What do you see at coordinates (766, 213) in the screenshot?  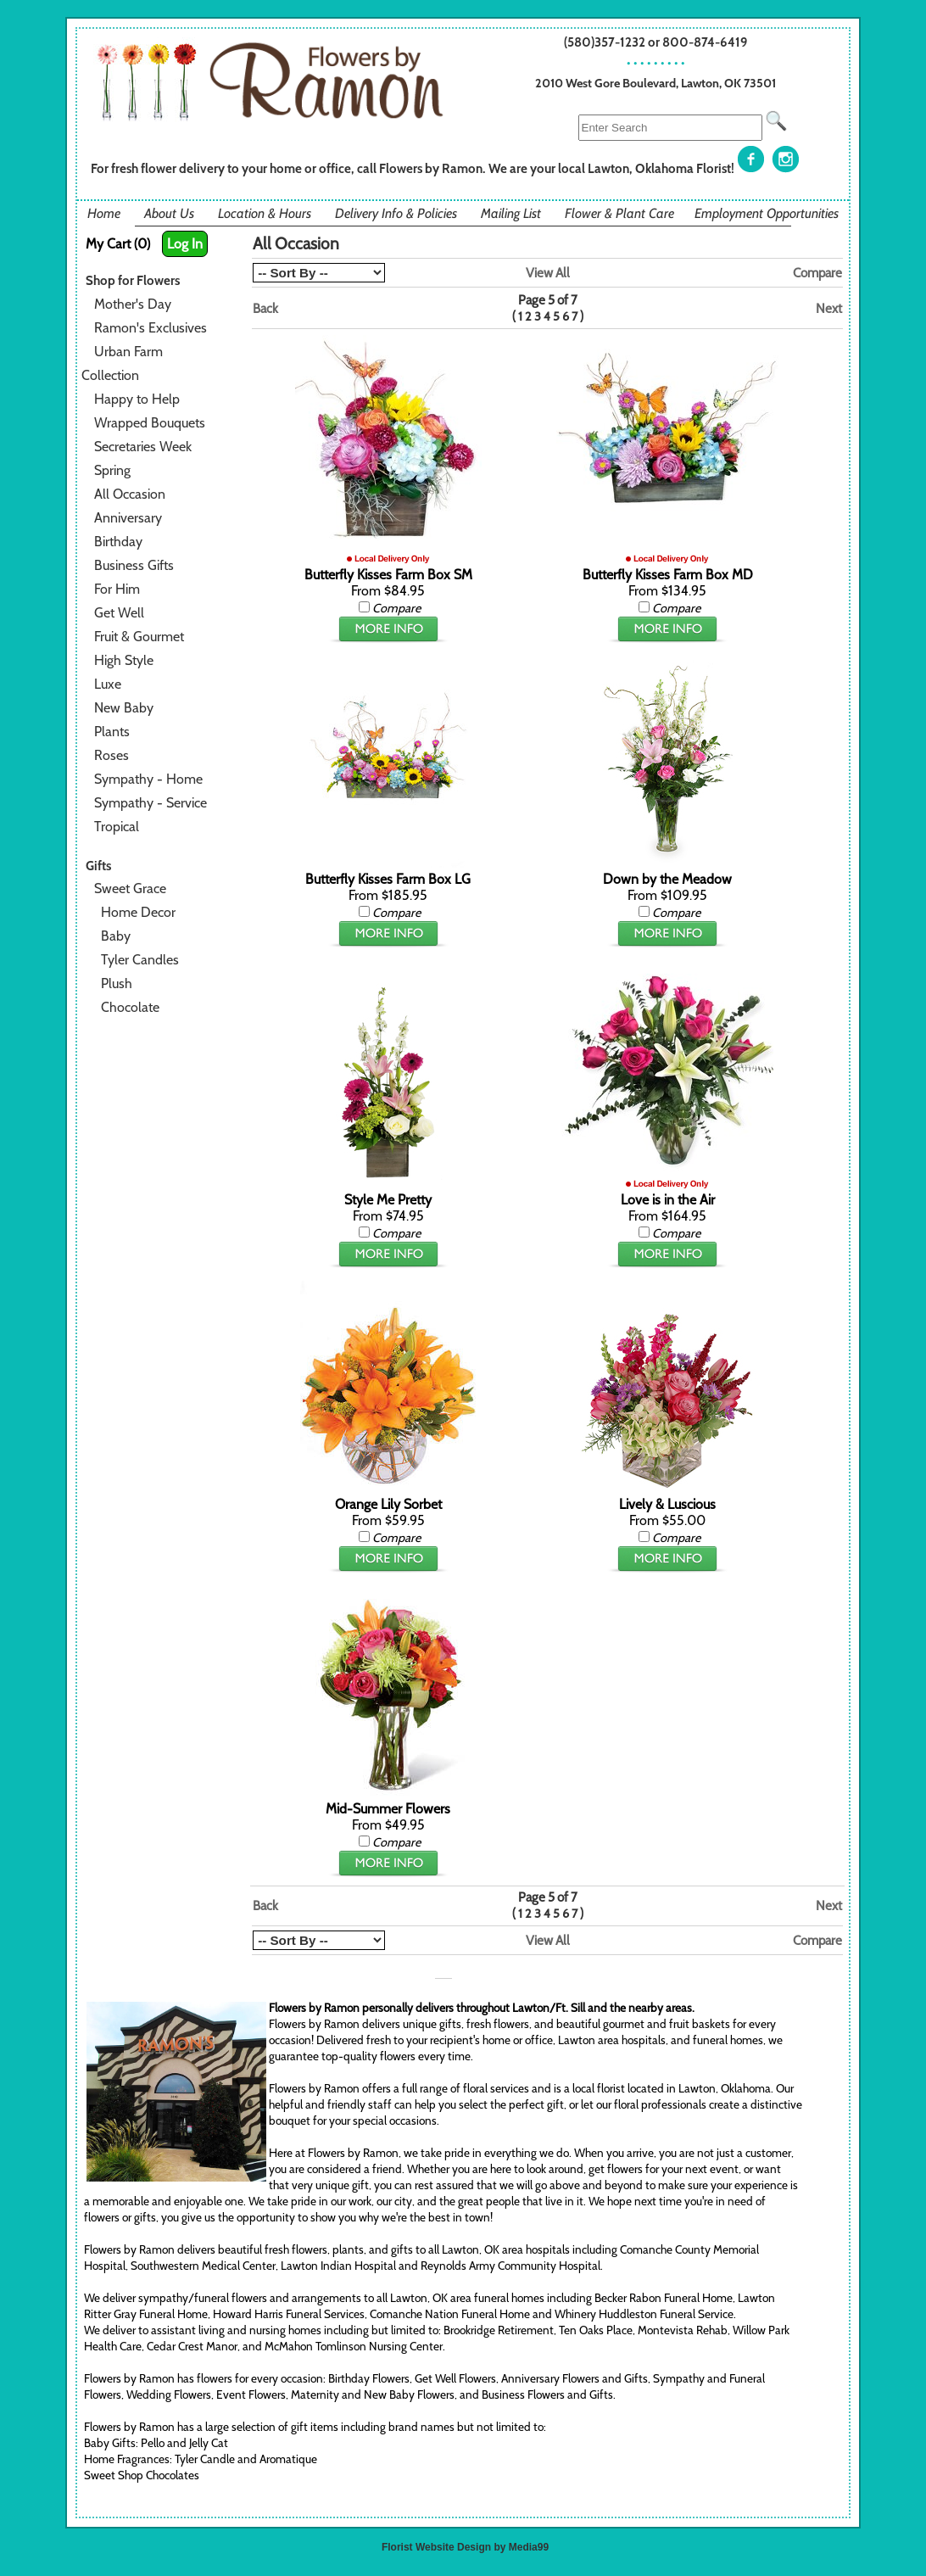 I see `Employment Opportunities` at bounding box center [766, 213].